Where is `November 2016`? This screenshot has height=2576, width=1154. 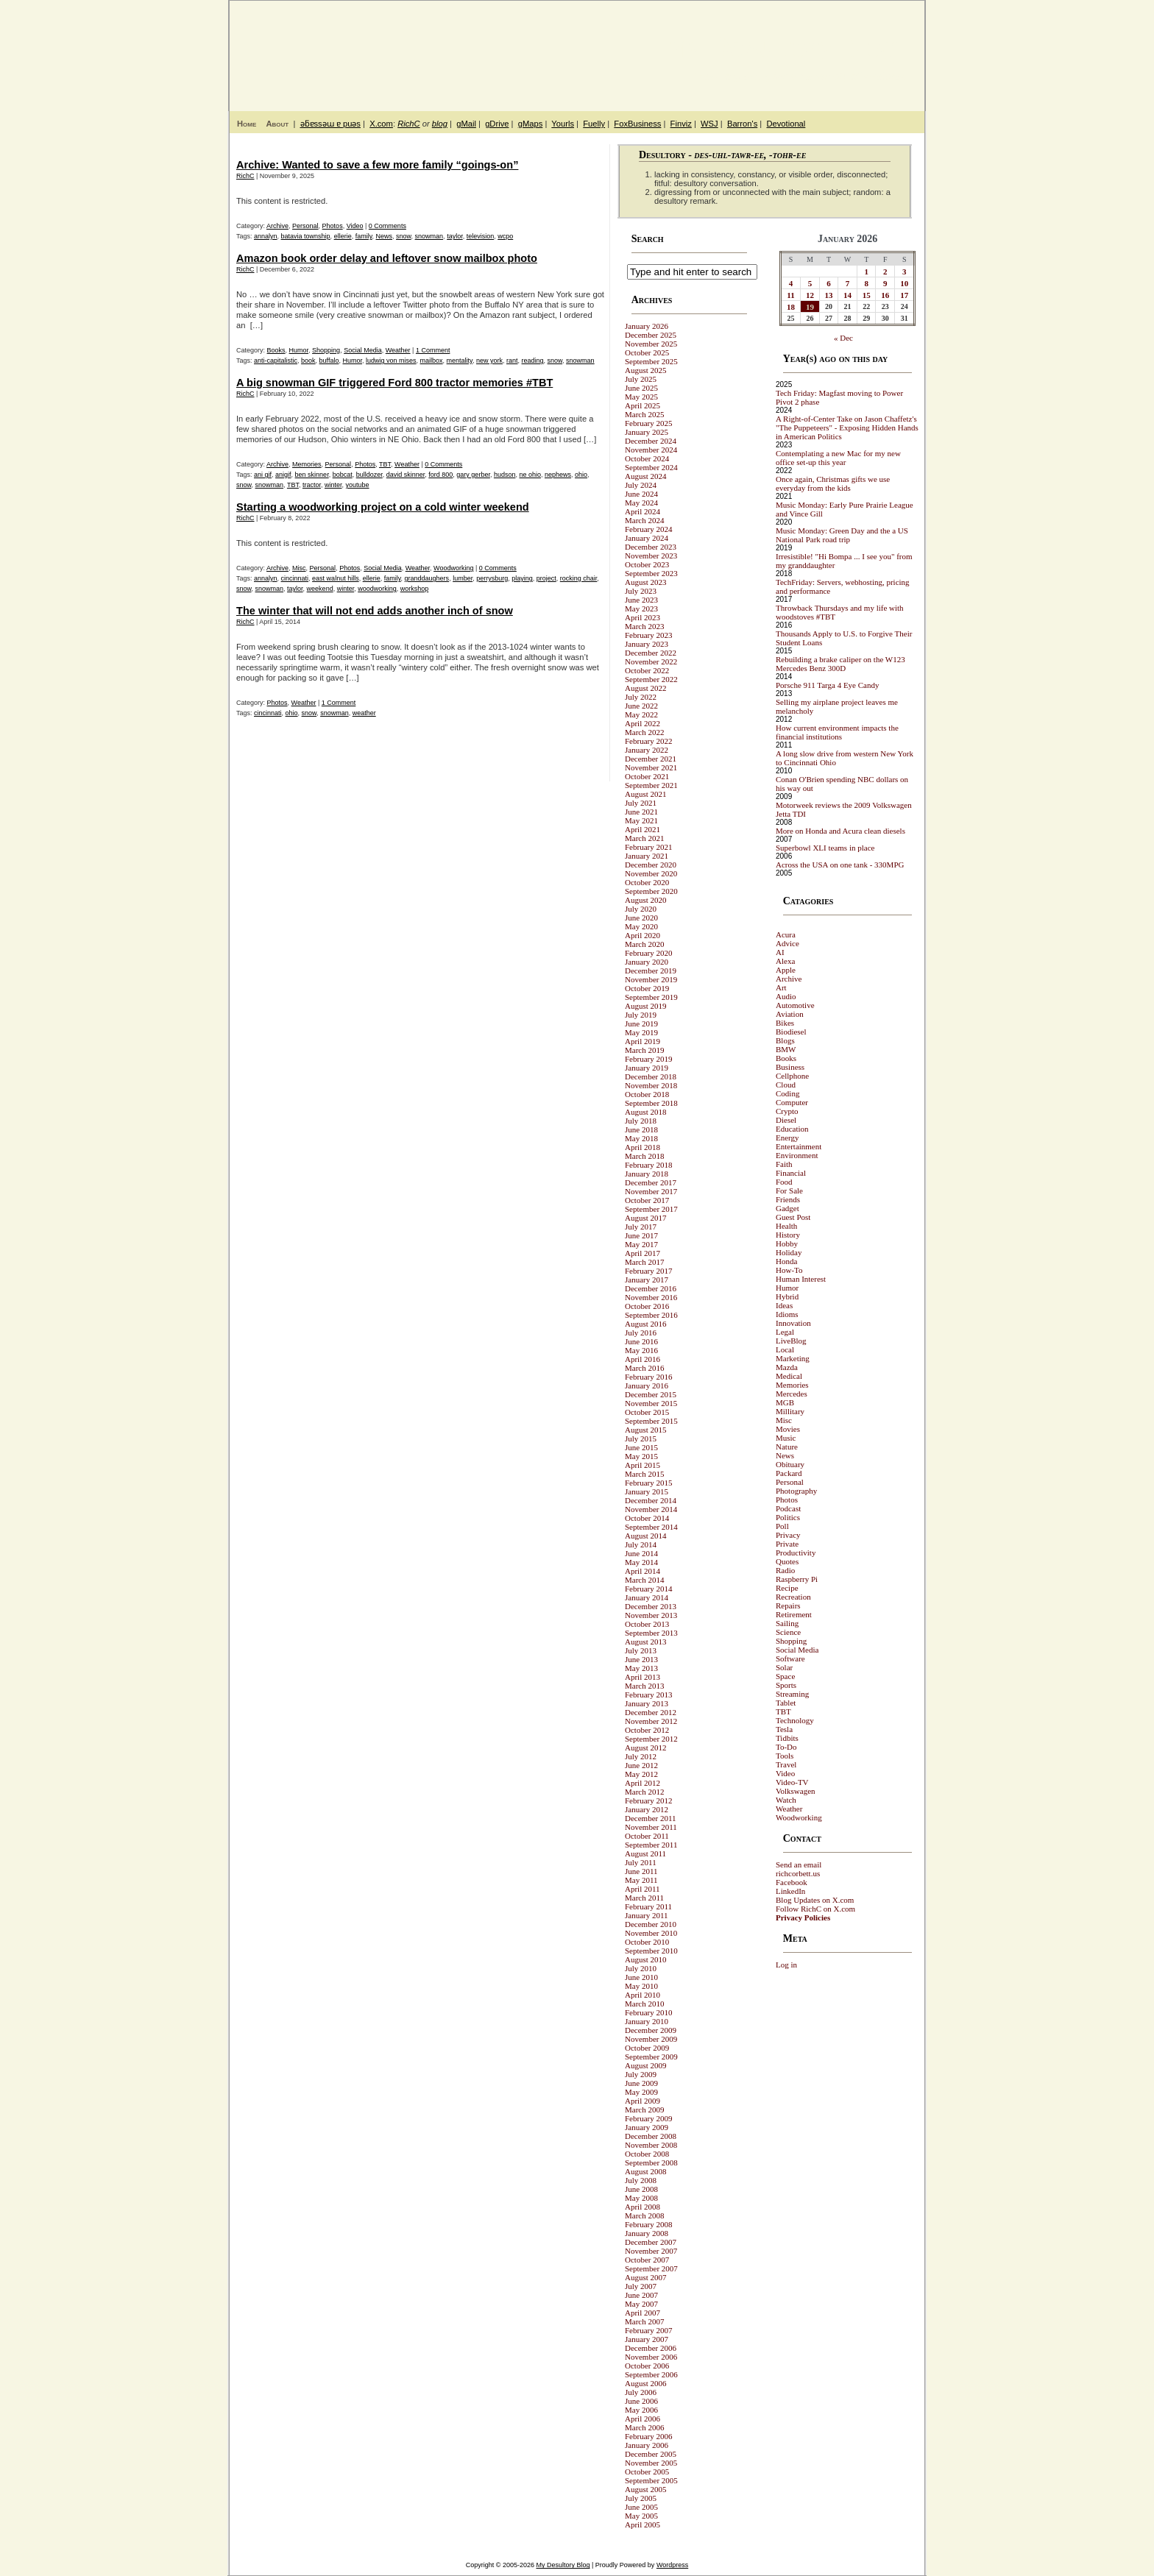 November 2016 is located at coordinates (651, 1297).